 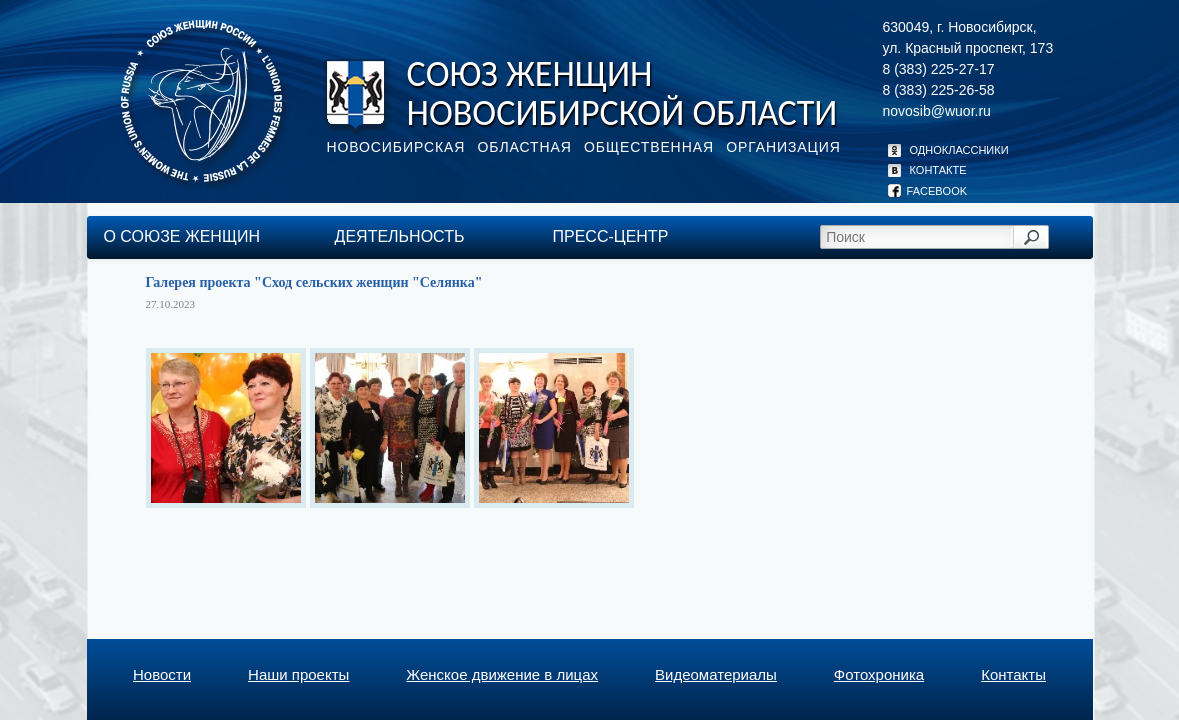 I want to click on 8 (383) 225-27-17, so click(x=939, y=69).